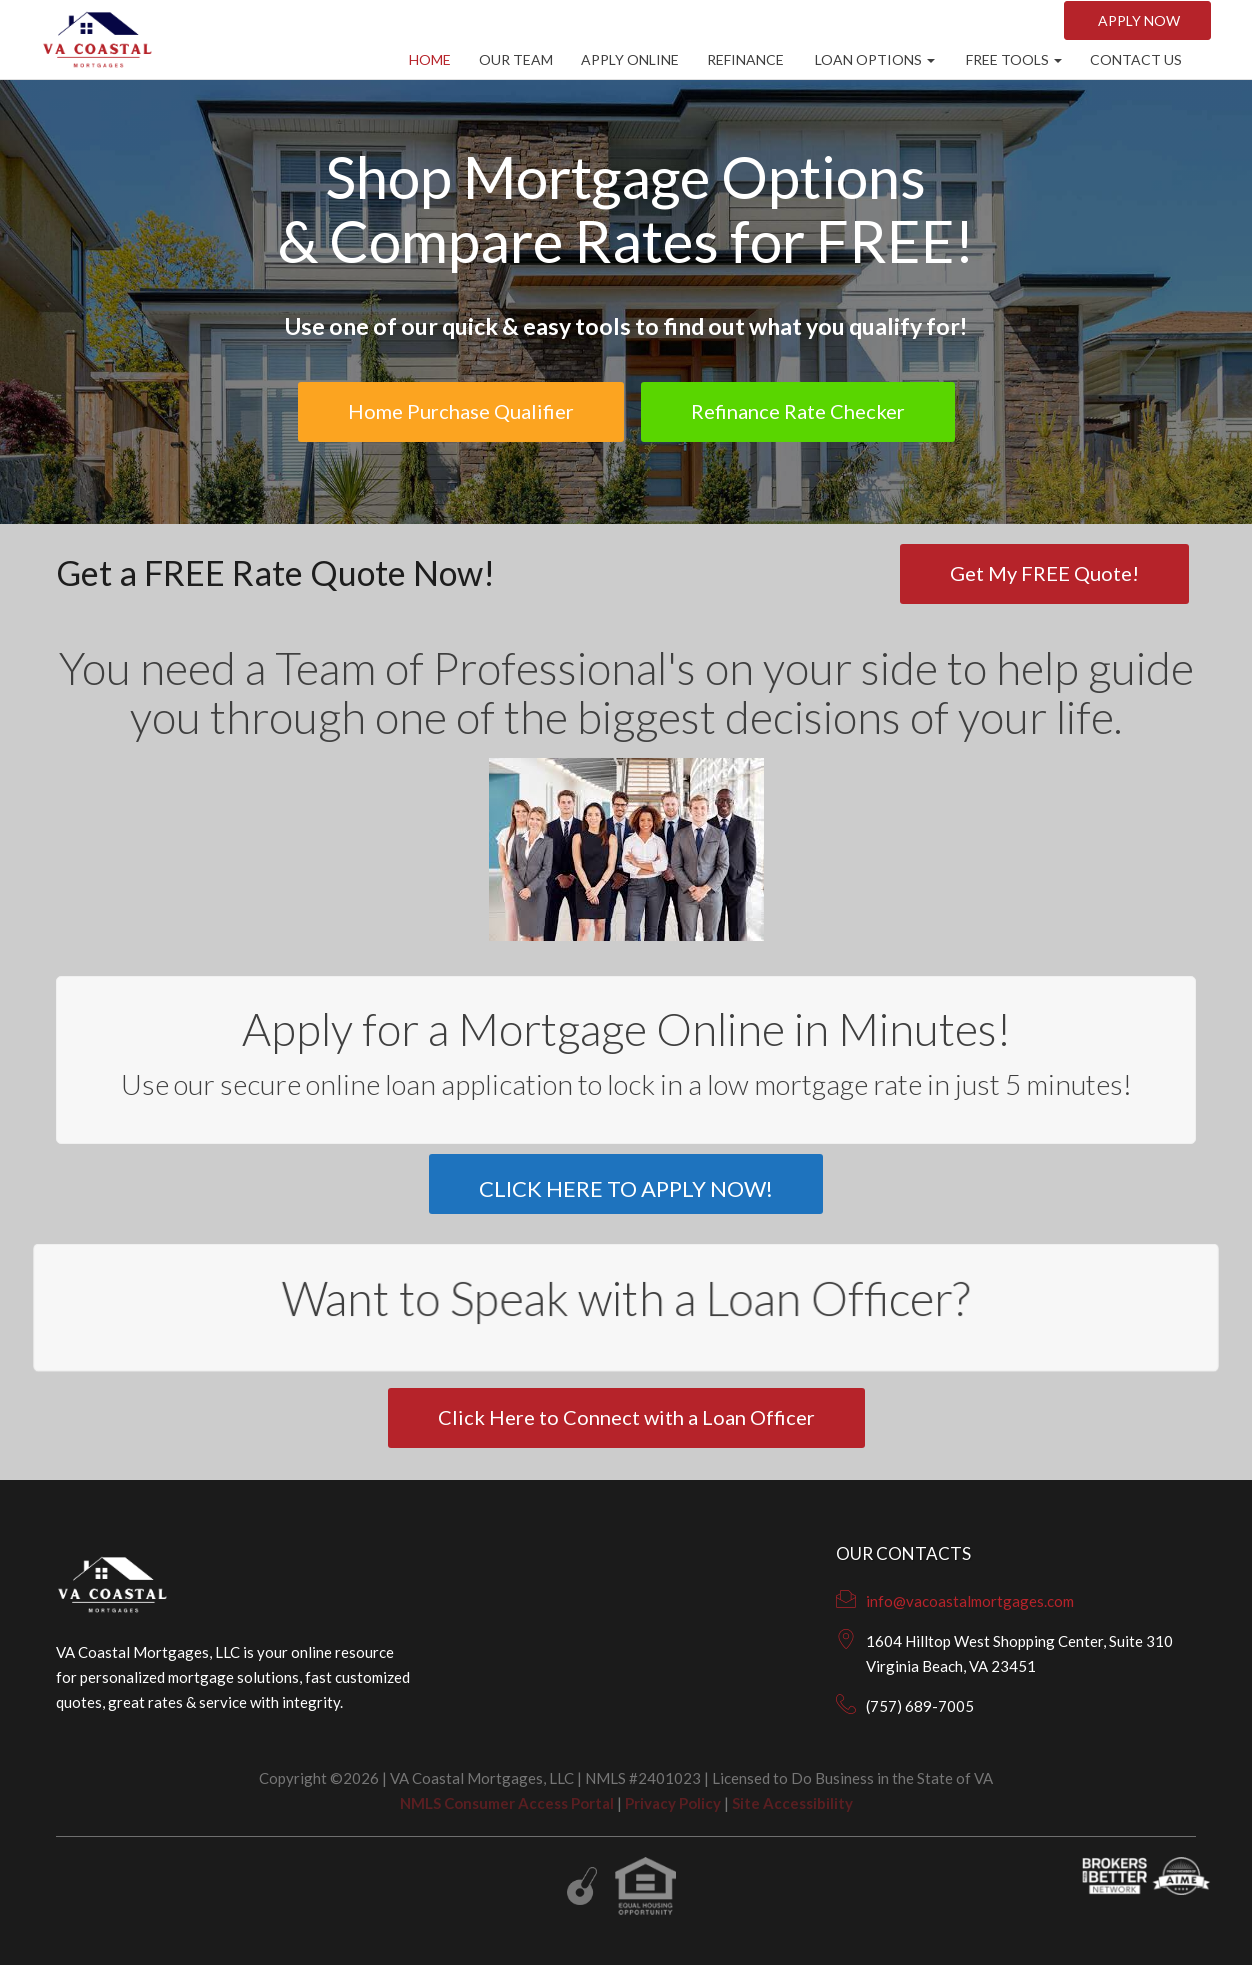  What do you see at coordinates (920, 1706) in the screenshot?
I see `(757) 689-7005` at bounding box center [920, 1706].